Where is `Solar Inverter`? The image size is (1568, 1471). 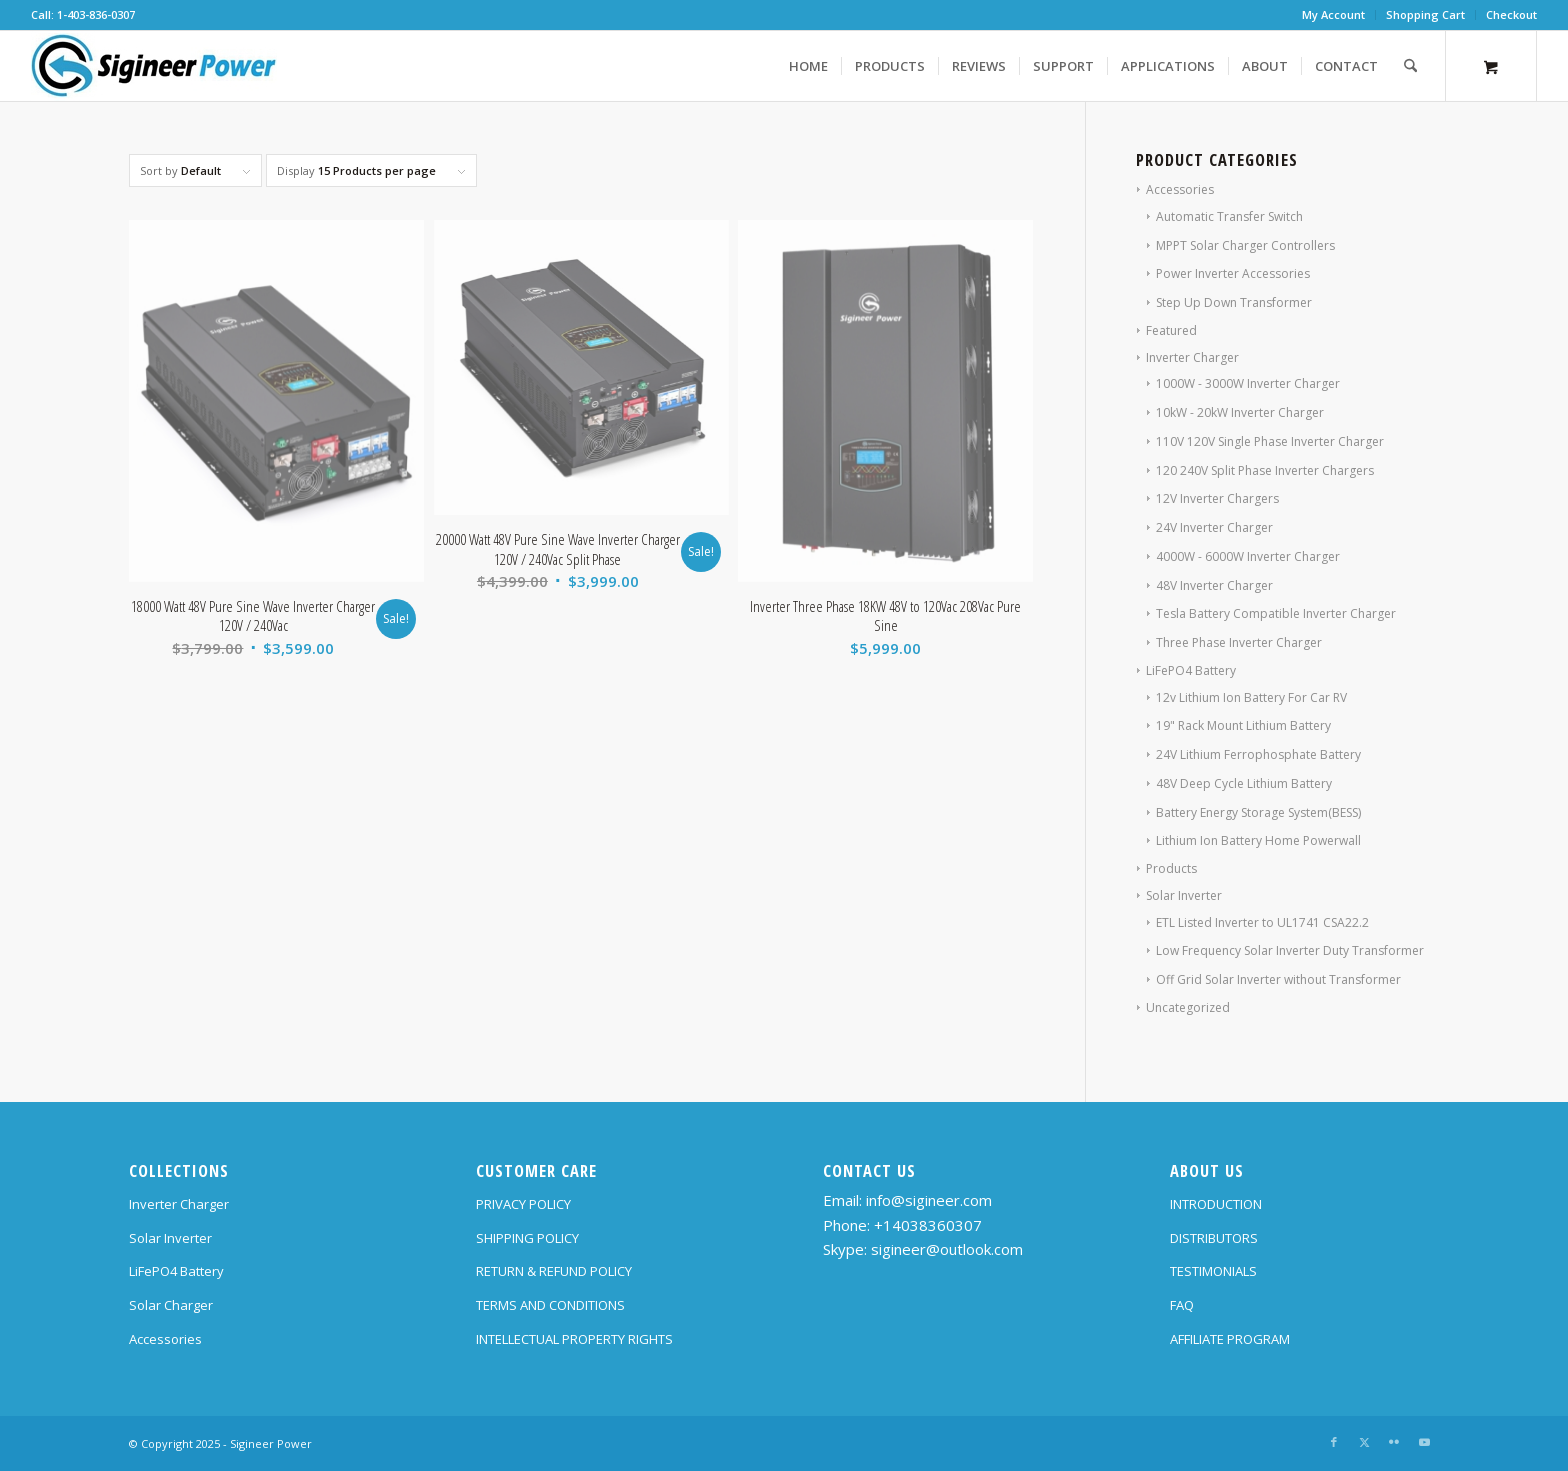
Solar Inverter is located at coordinates (1184, 895).